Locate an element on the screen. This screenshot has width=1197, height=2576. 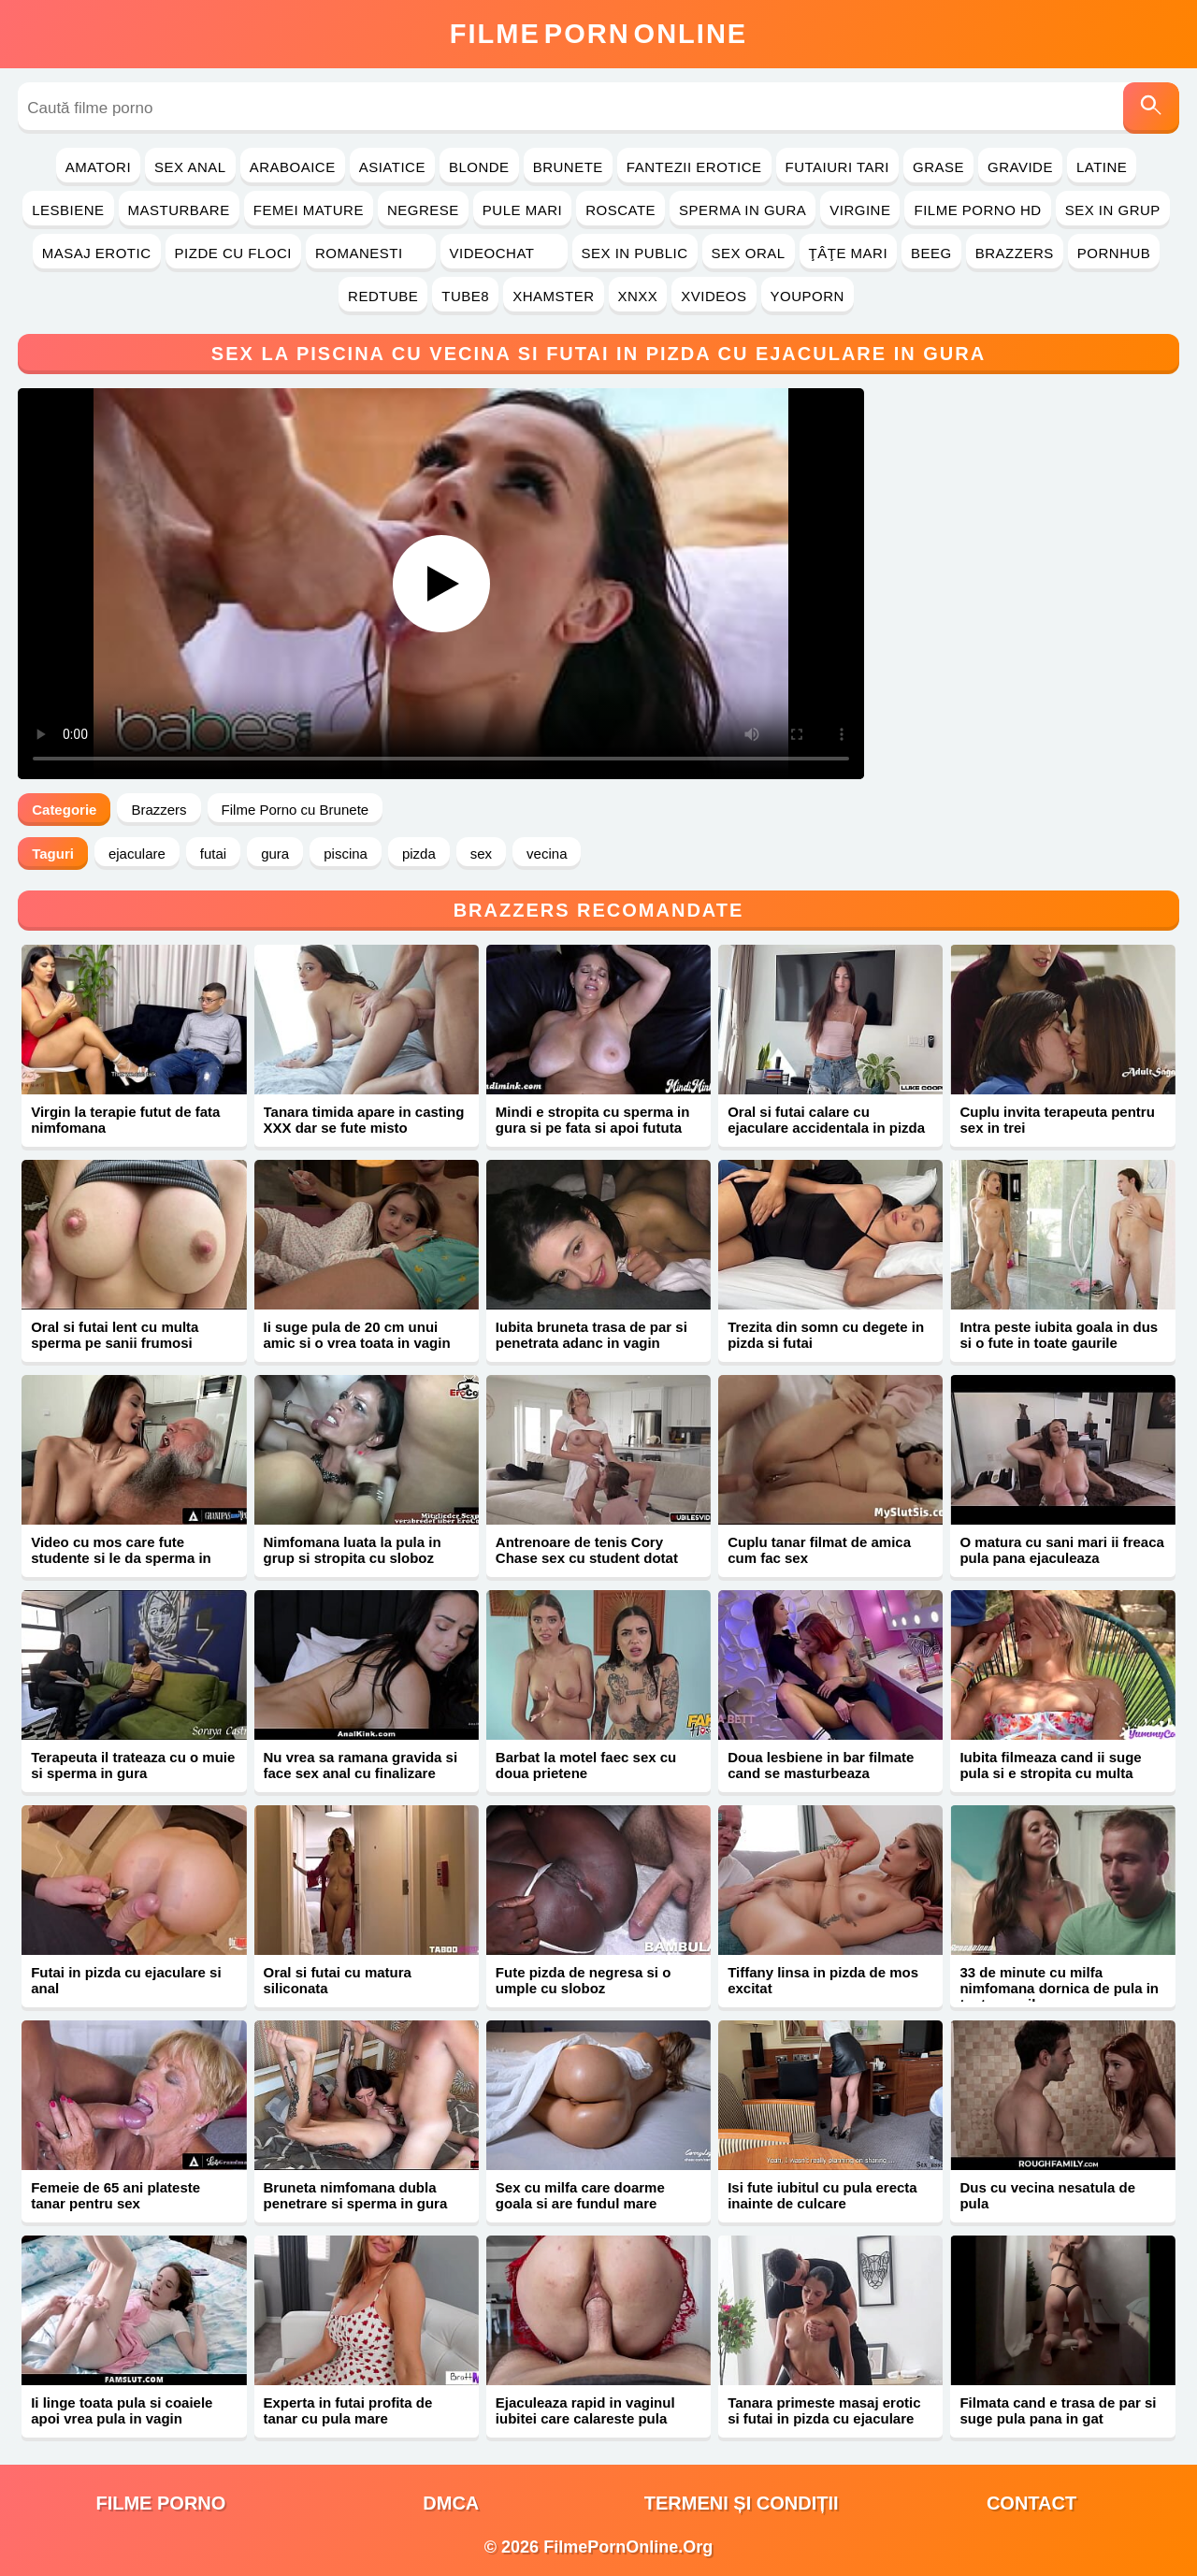
sex is located at coordinates (481, 853).